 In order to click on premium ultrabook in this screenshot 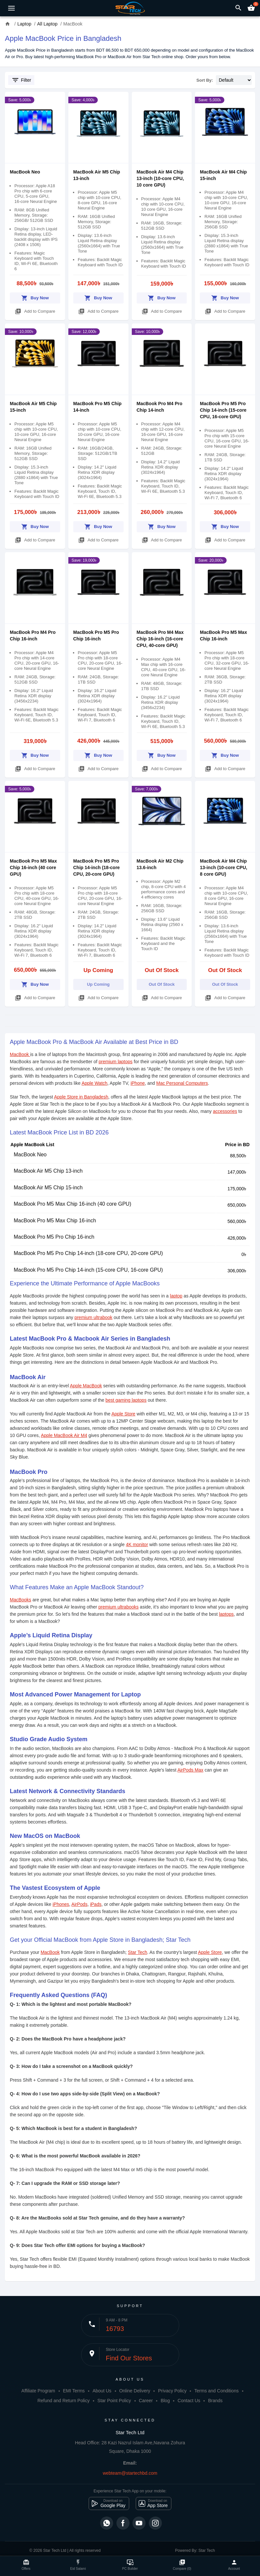, I will do `click(94, 1317)`.